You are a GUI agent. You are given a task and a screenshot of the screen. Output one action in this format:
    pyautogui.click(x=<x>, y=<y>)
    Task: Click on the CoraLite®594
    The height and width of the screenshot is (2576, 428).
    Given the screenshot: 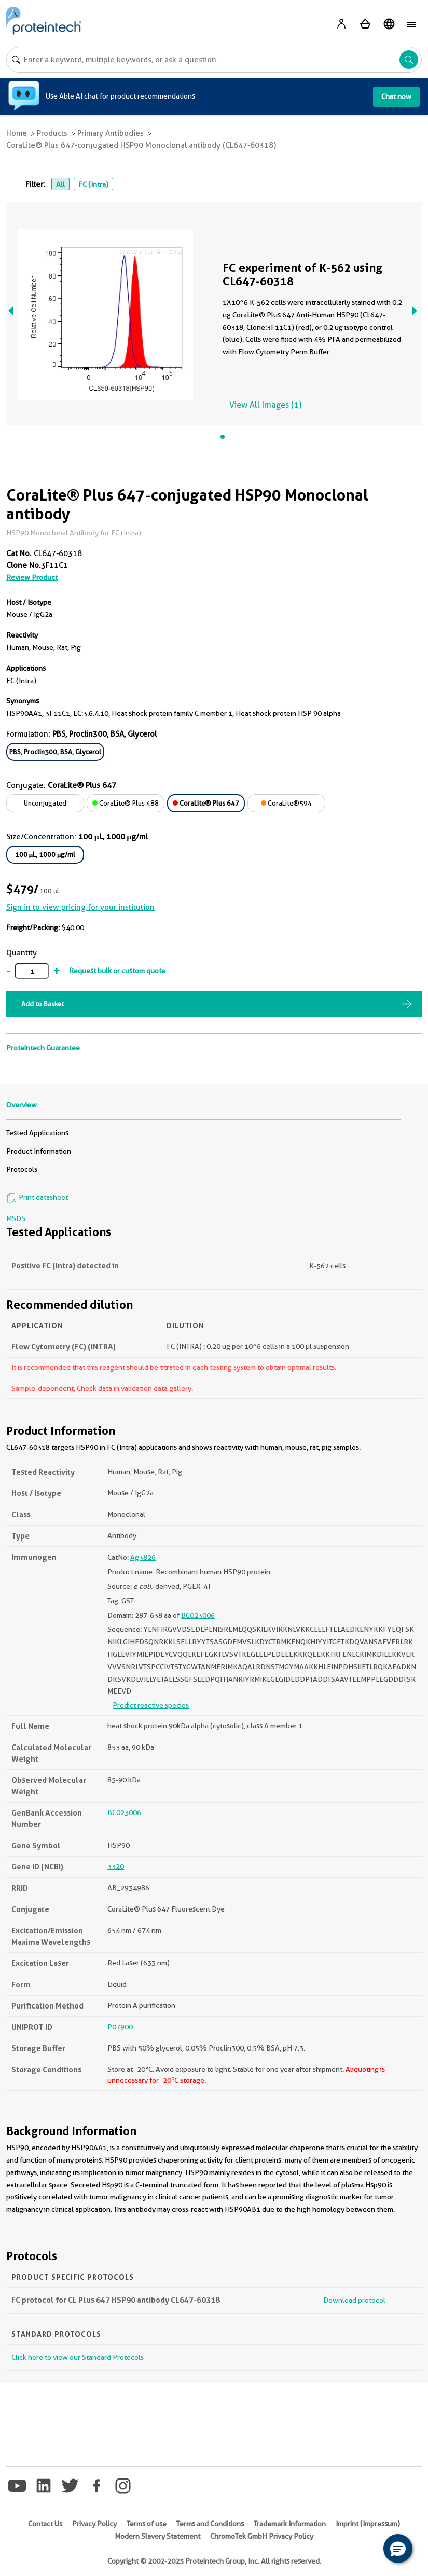 What is the action you would take?
    pyautogui.click(x=286, y=803)
    